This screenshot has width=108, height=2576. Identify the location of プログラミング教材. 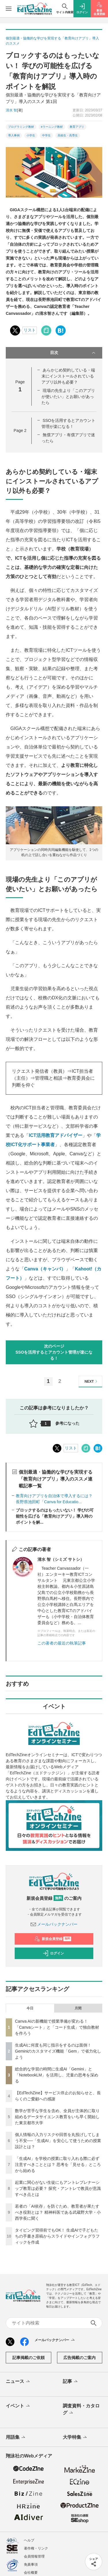
(21, 126).